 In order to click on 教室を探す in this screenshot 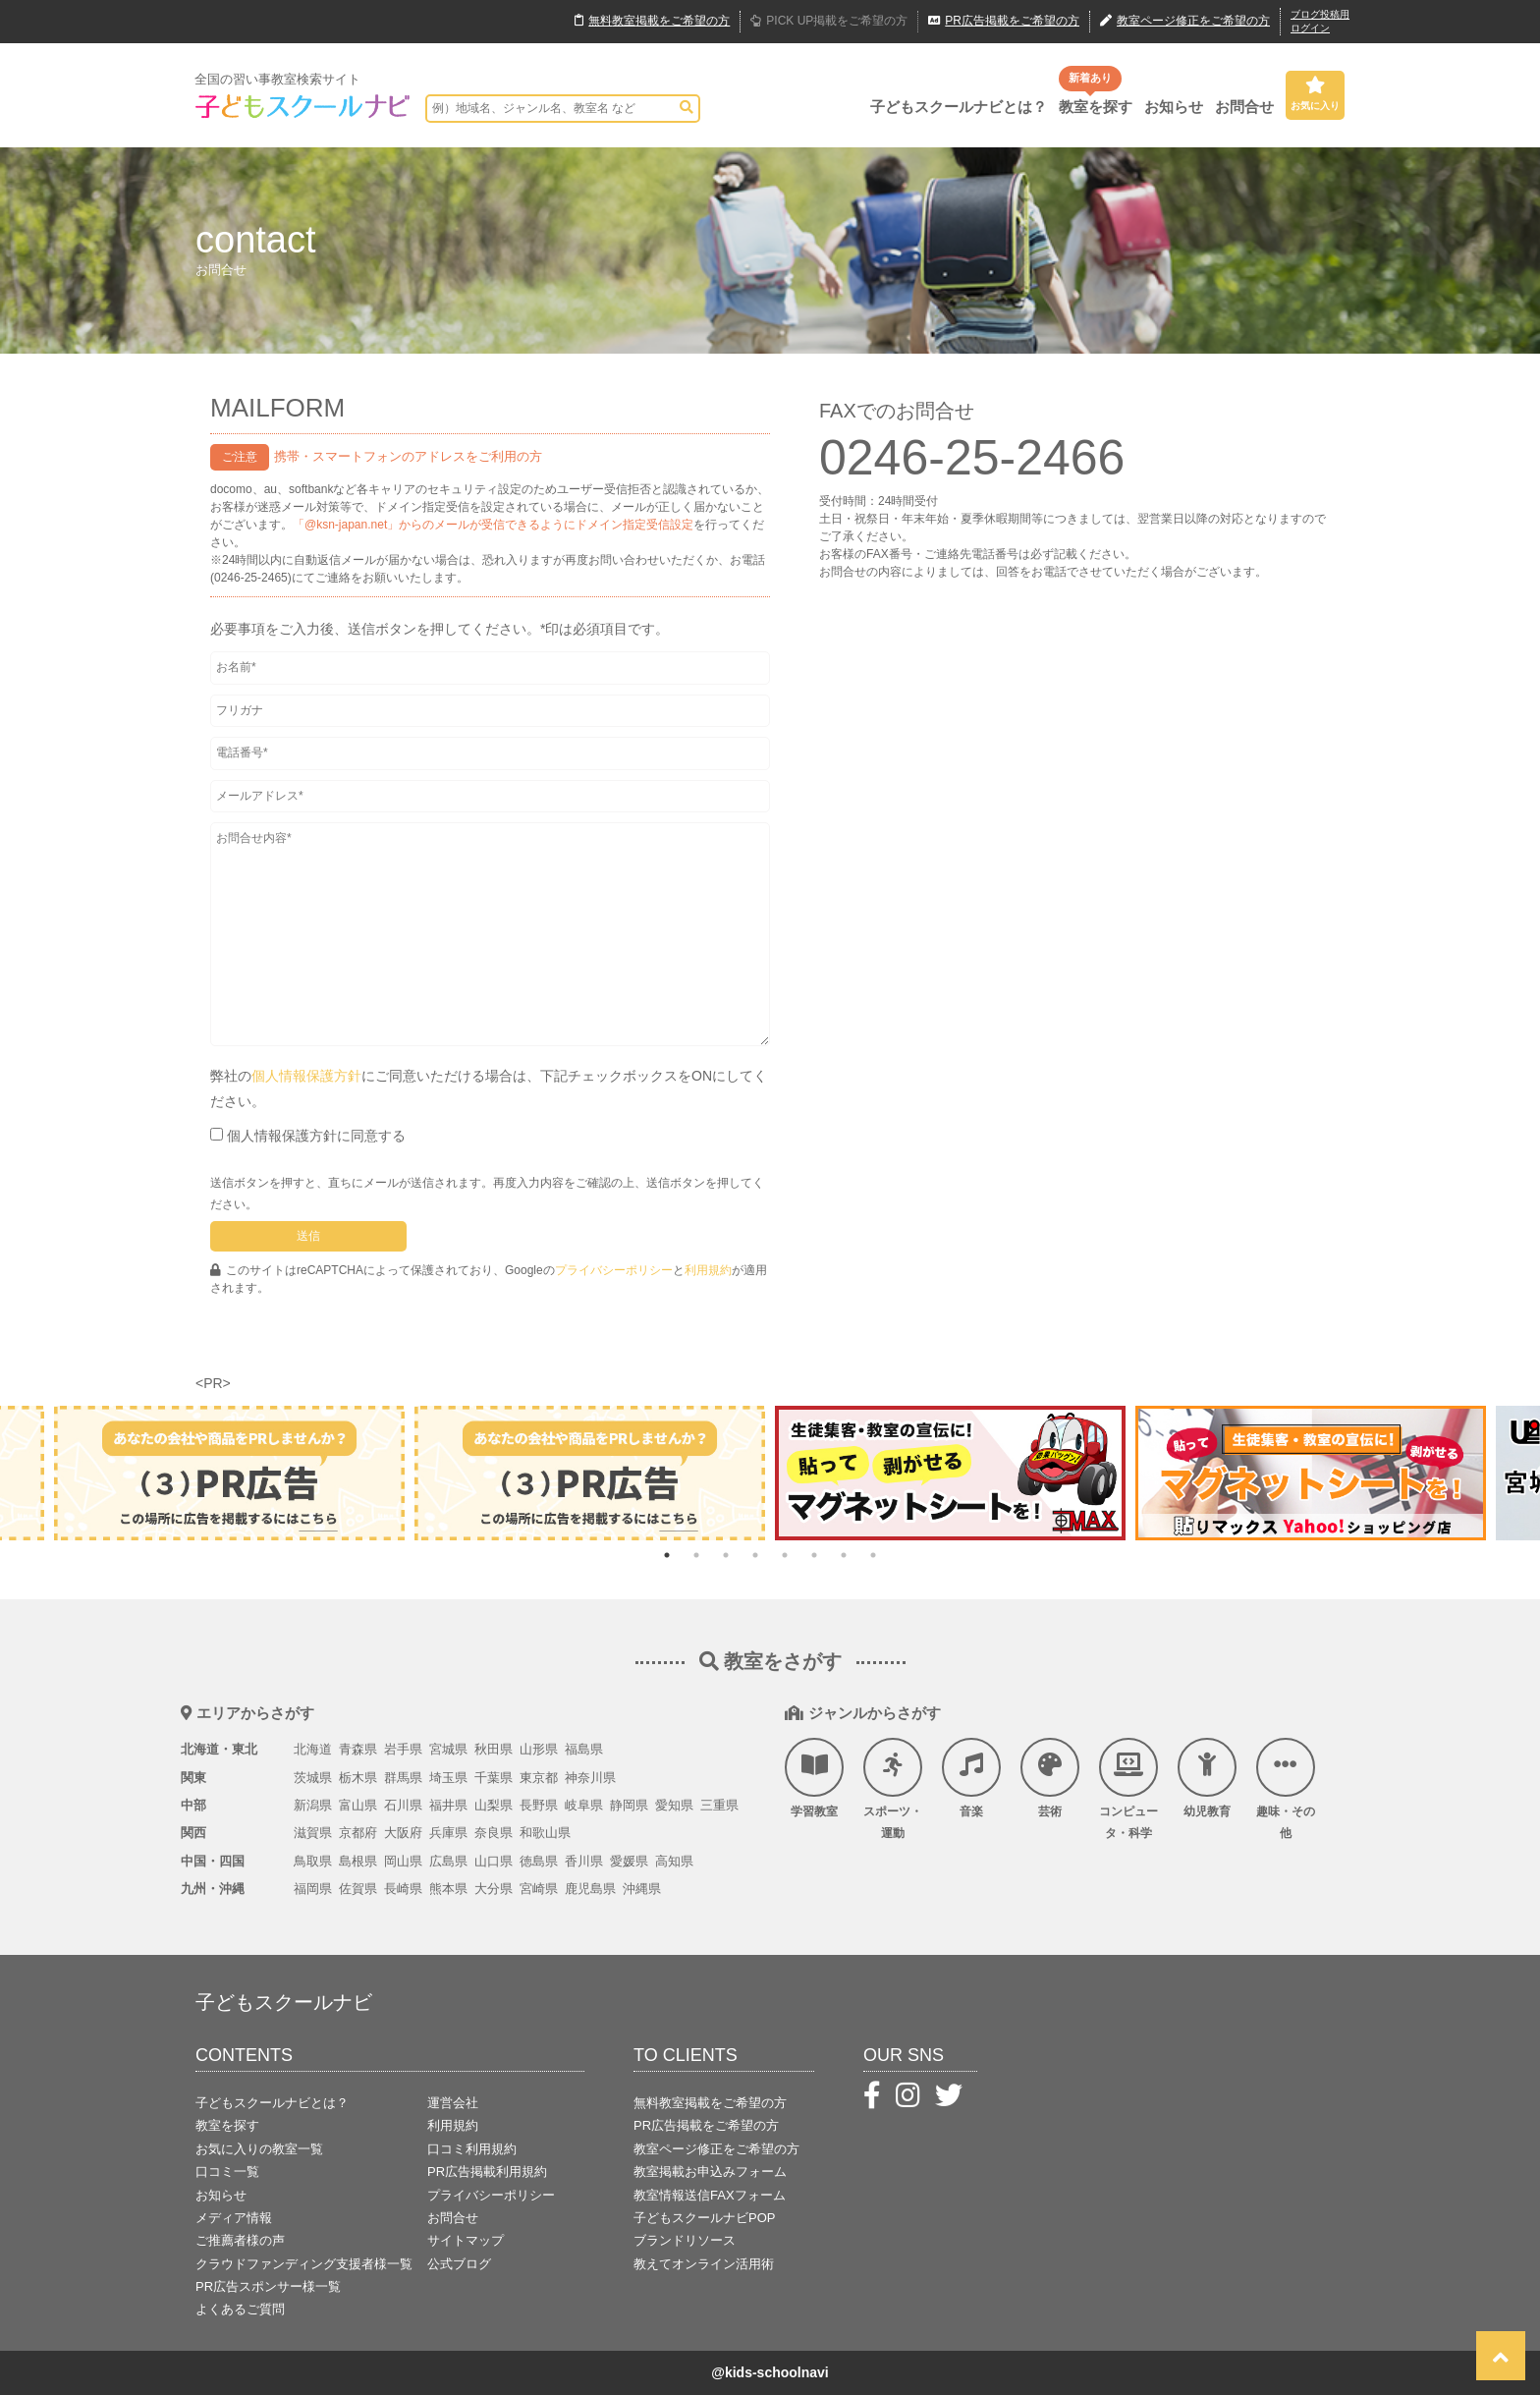, I will do `click(1095, 106)`.